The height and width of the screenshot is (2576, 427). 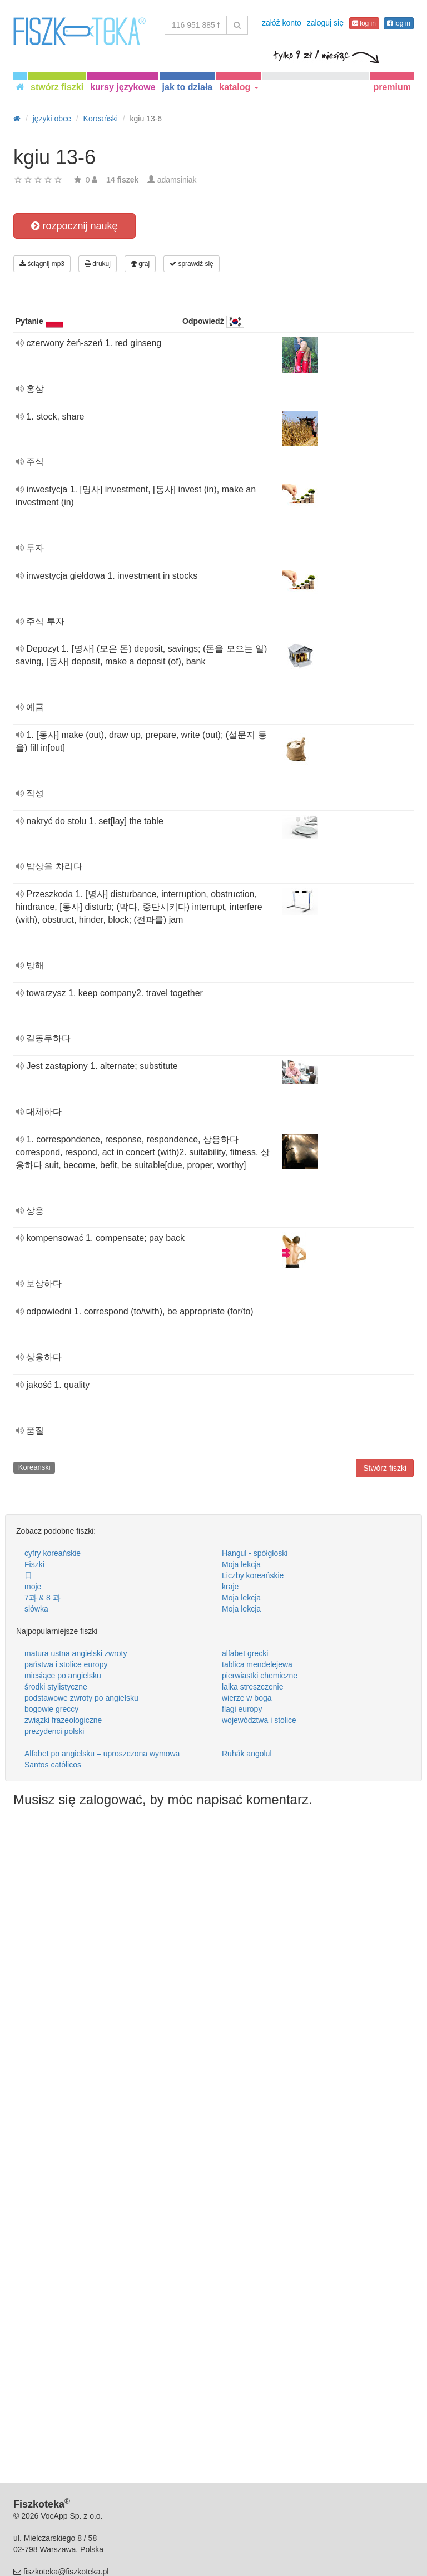 I want to click on Moja lekcja, so click(x=241, y=1564).